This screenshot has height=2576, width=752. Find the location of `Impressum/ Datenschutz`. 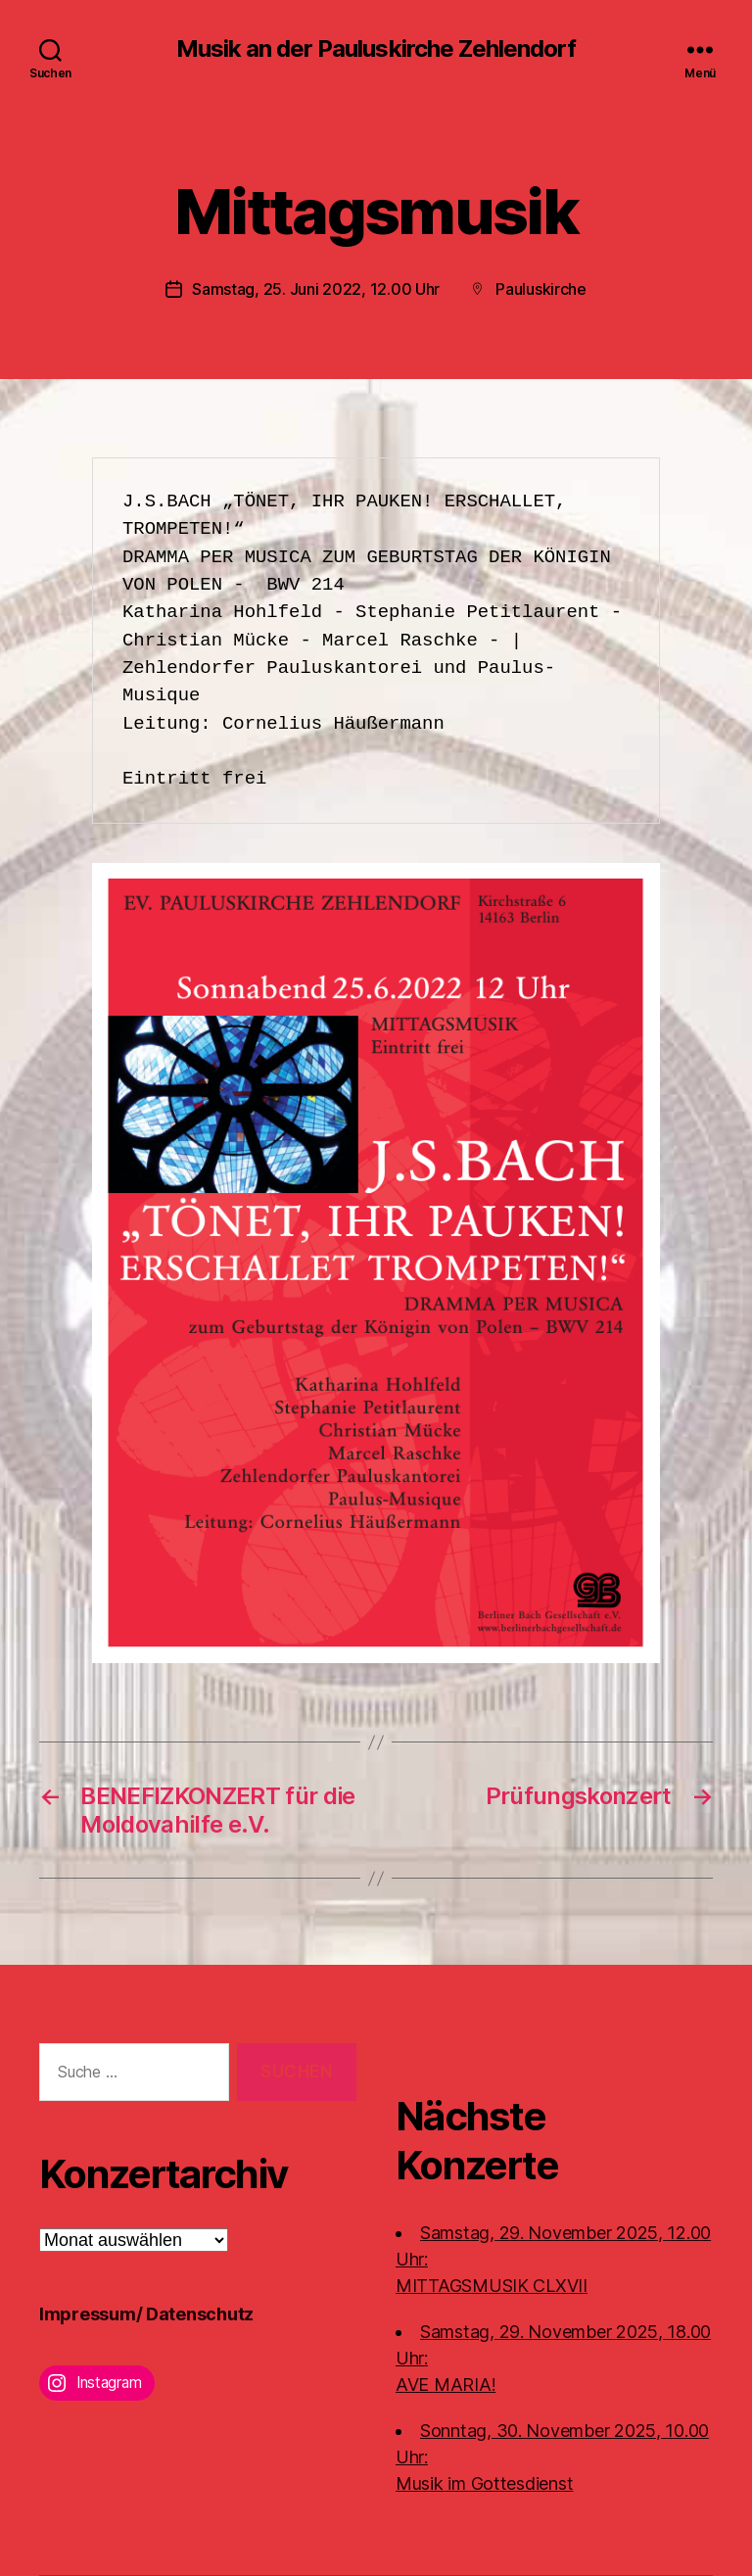

Impressum/ Datenschutz is located at coordinates (146, 2314).